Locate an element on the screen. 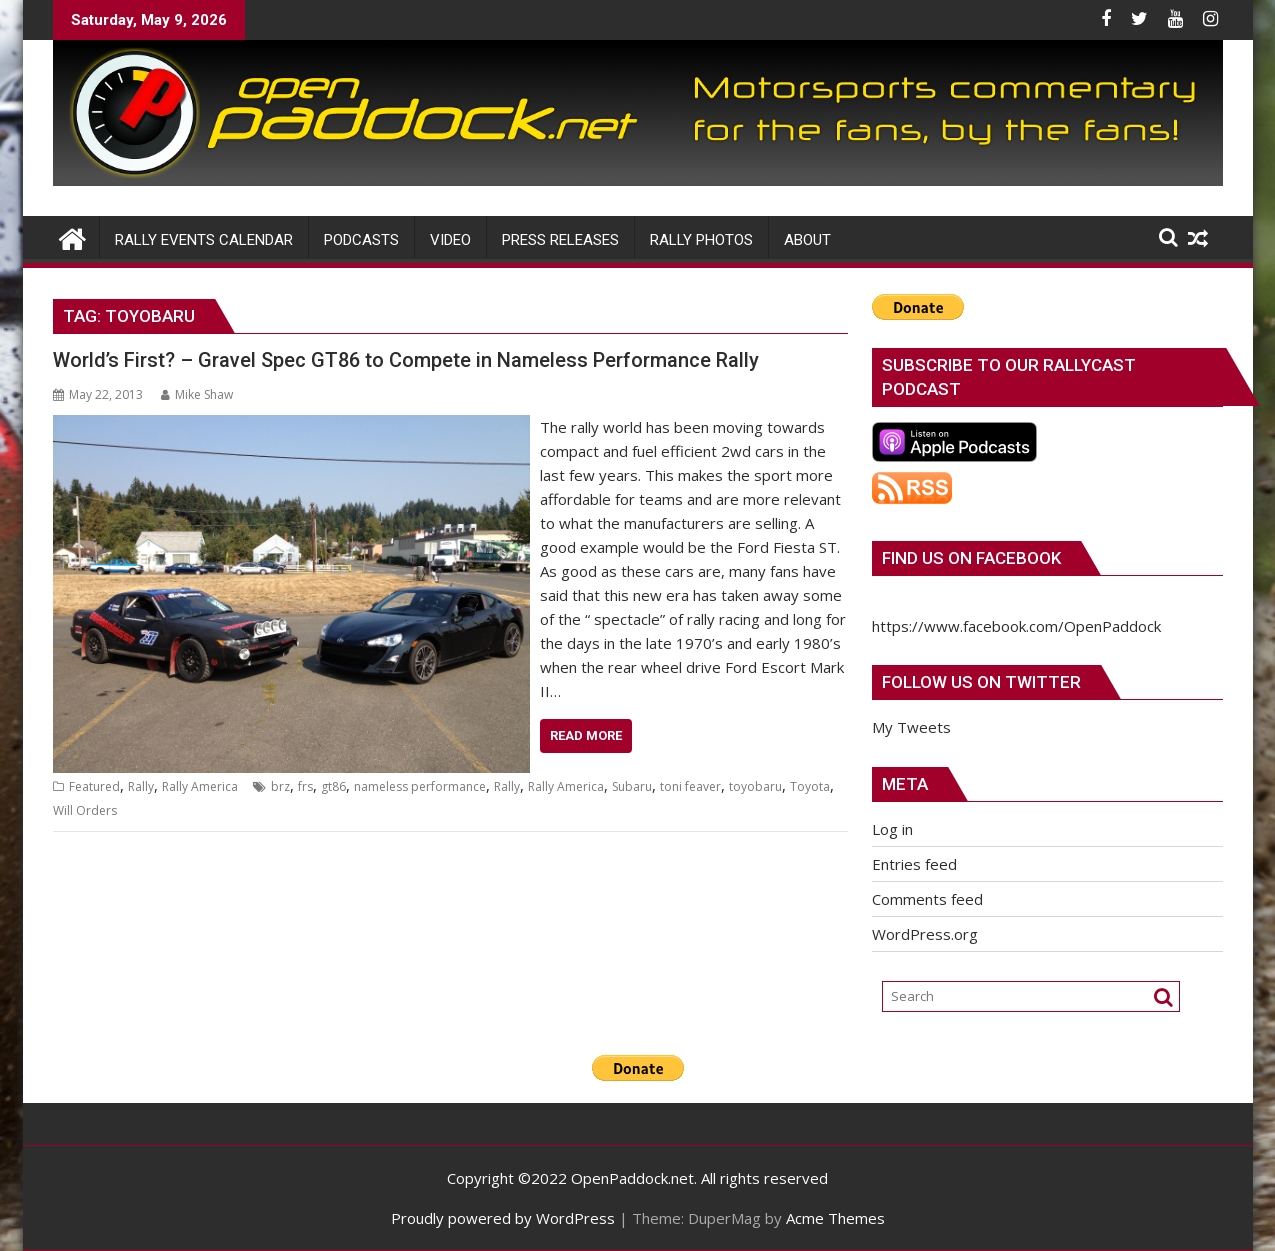 The height and width of the screenshot is (1251, 1275). Featured is located at coordinates (94, 786).